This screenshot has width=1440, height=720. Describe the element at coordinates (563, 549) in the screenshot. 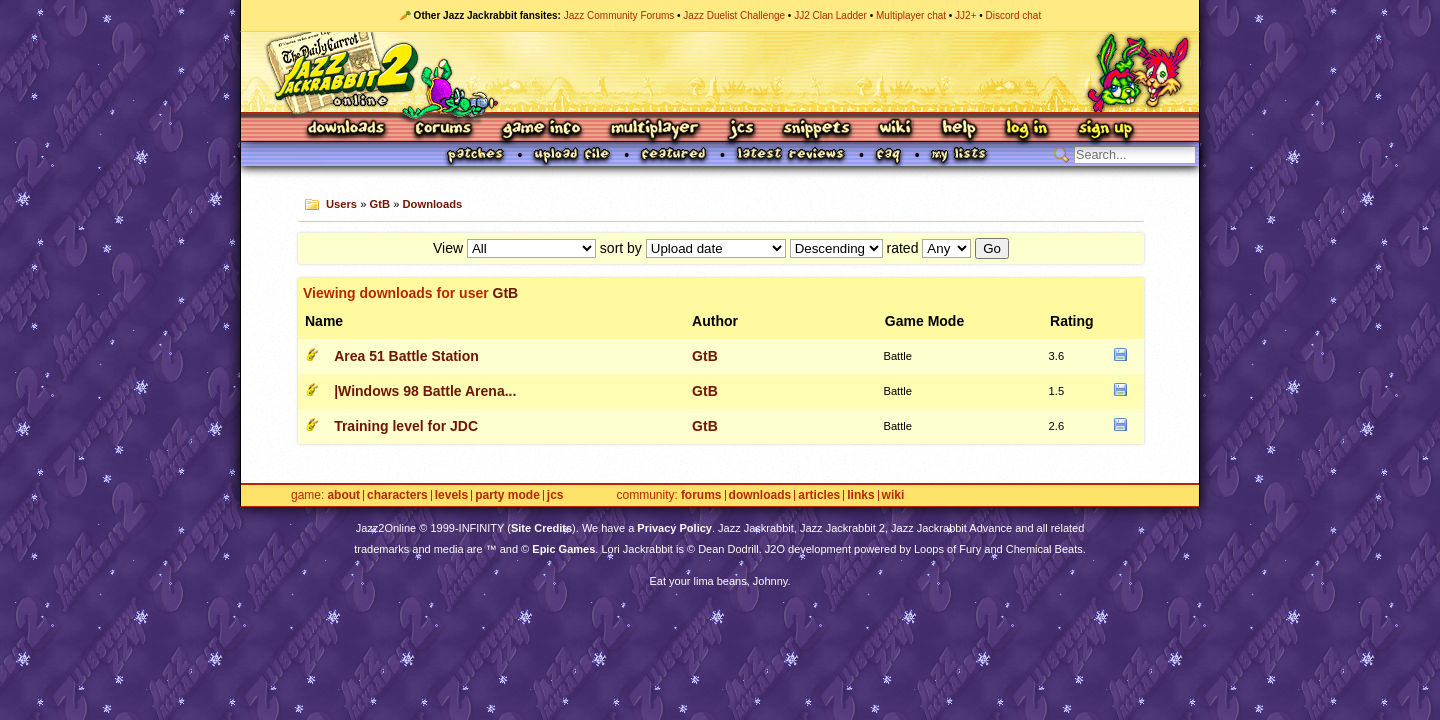

I see `Epic Games` at that location.